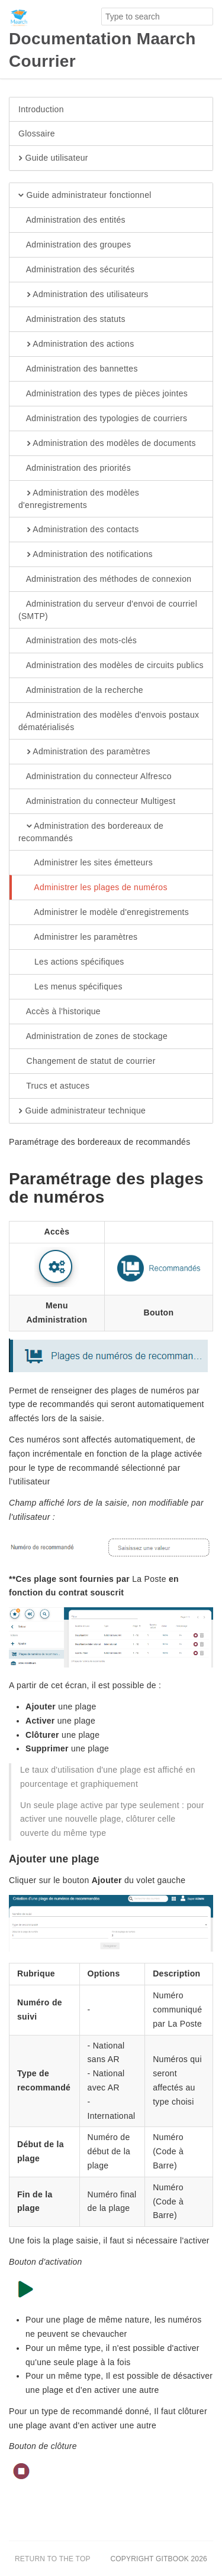 This screenshot has height=2576, width=222. I want to click on Guide utilisateur, so click(53, 158).